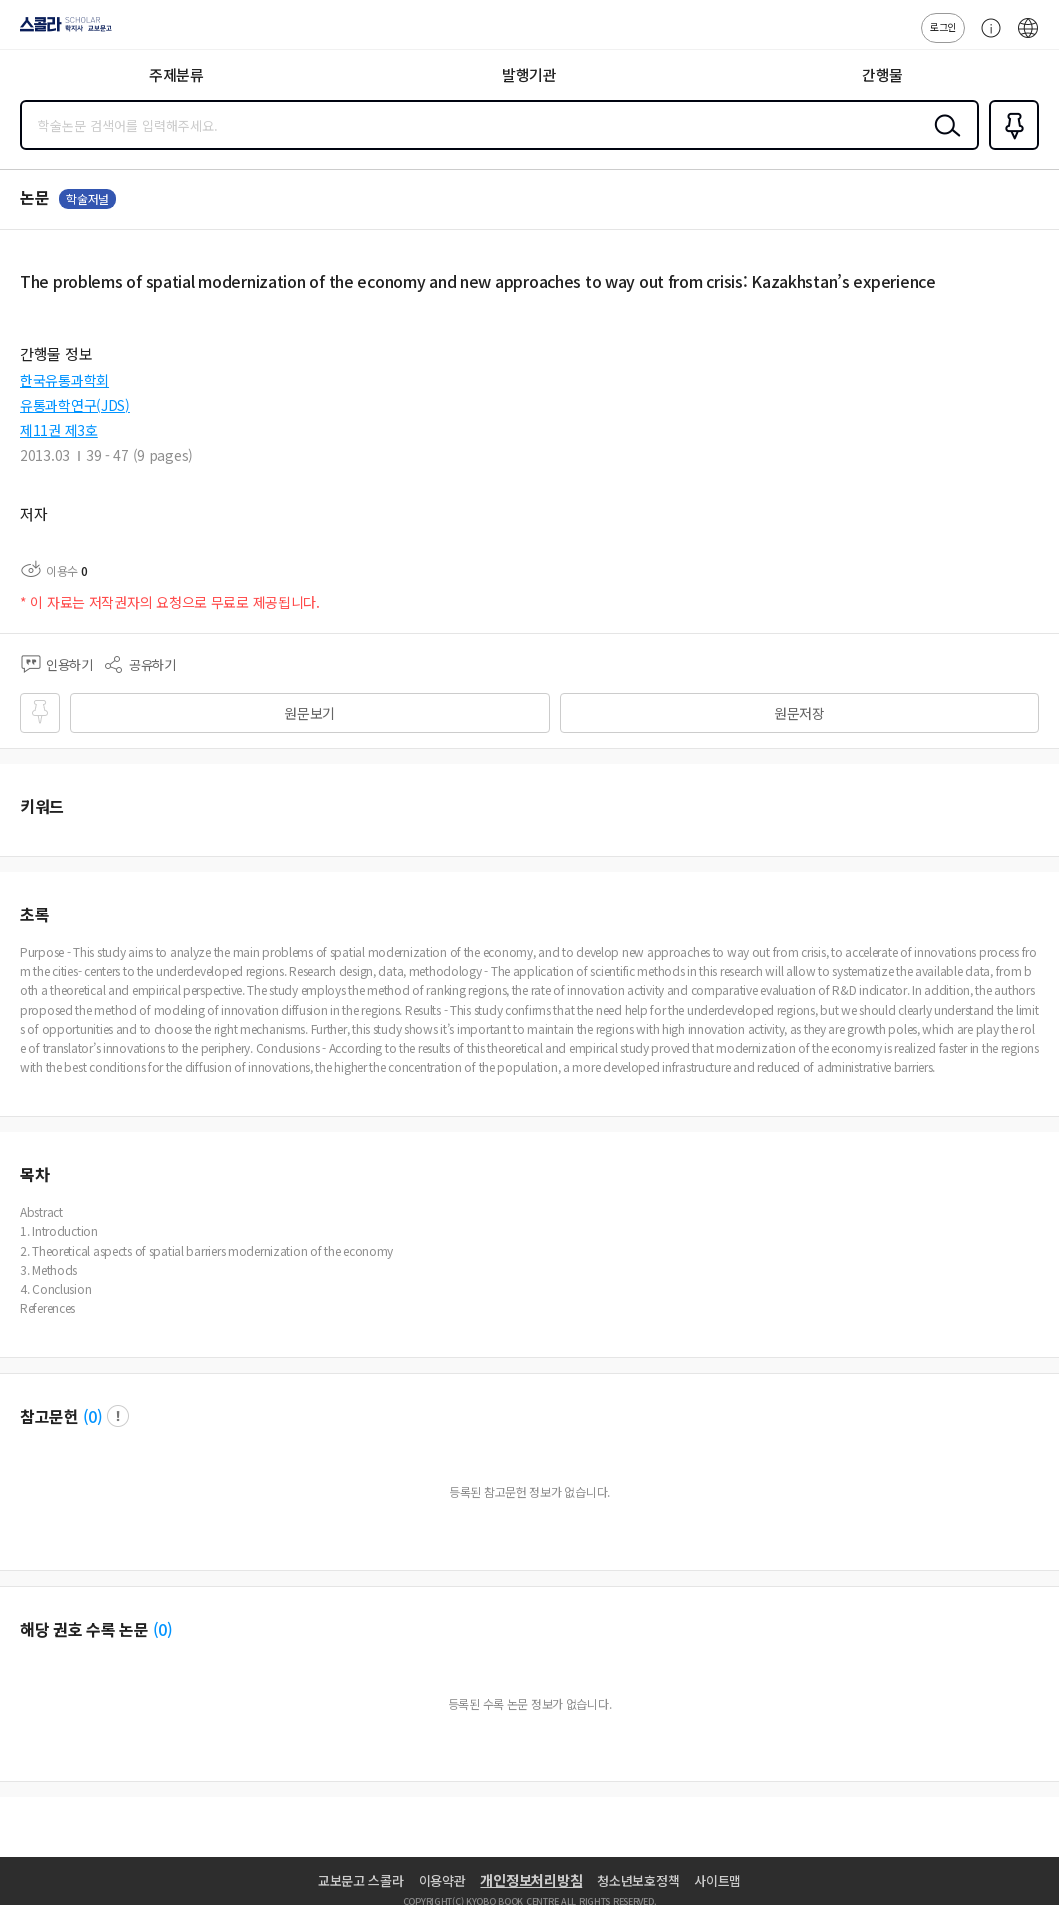  What do you see at coordinates (1028, 38) in the screenshot?
I see `ENG` at bounding box center [1028, 38].